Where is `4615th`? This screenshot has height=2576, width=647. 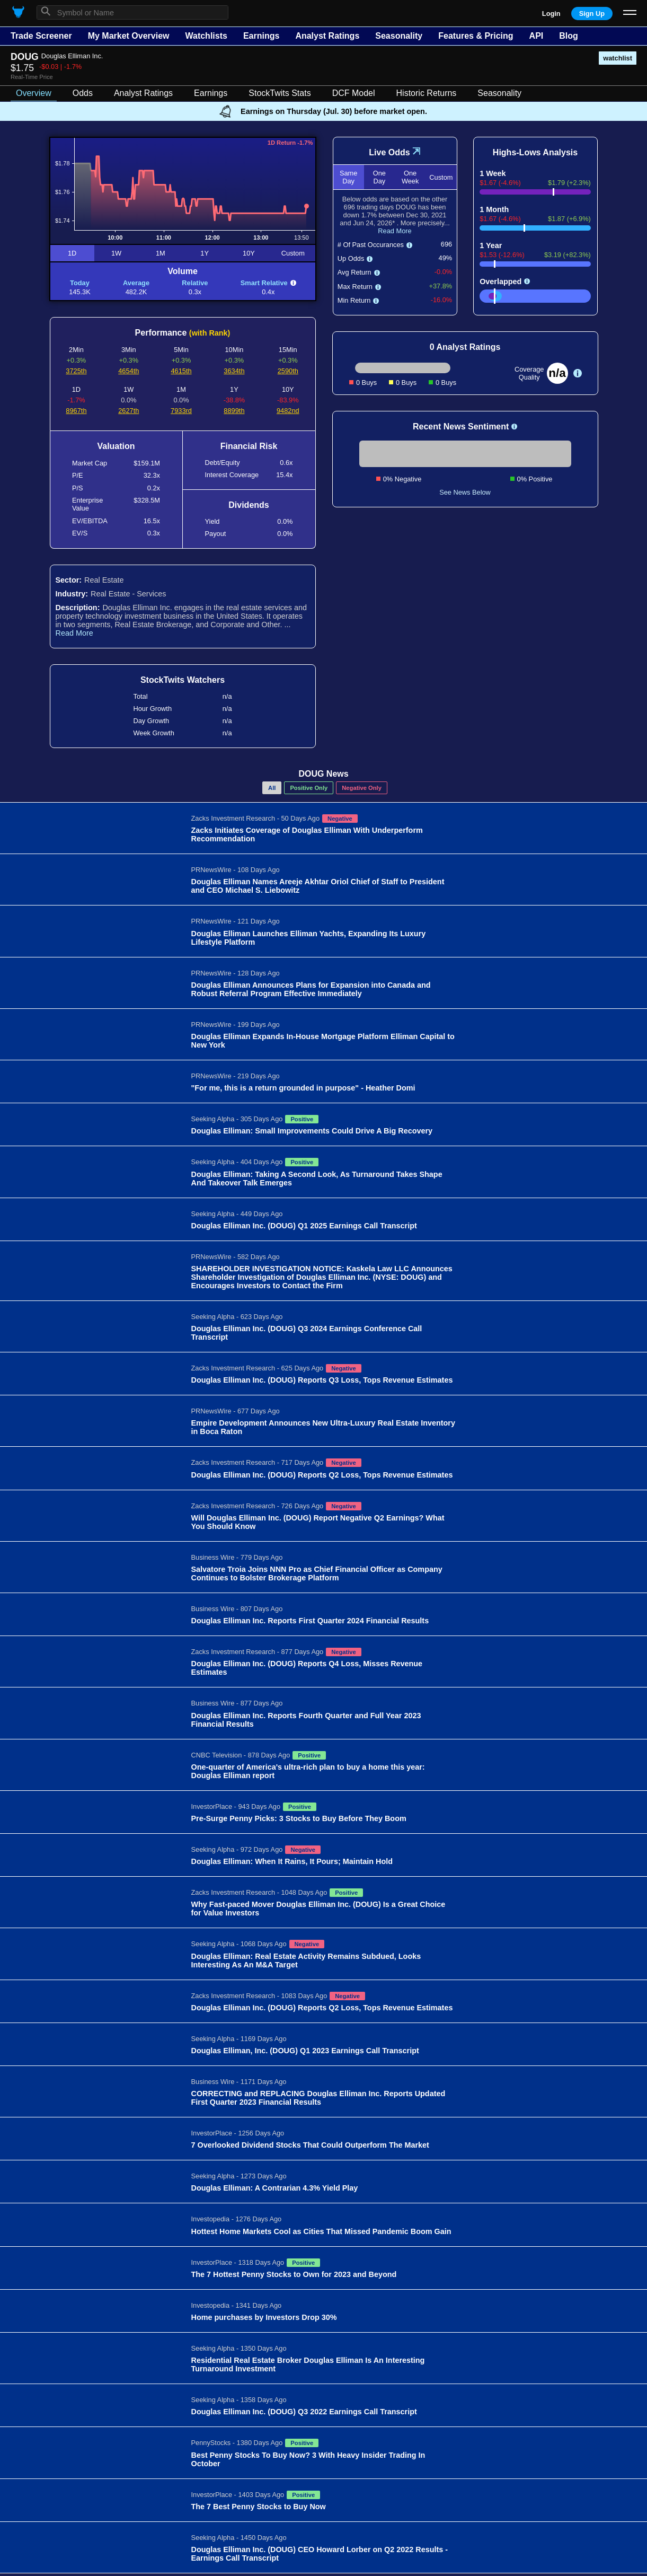 4615th is located at coordinates (181, 371).